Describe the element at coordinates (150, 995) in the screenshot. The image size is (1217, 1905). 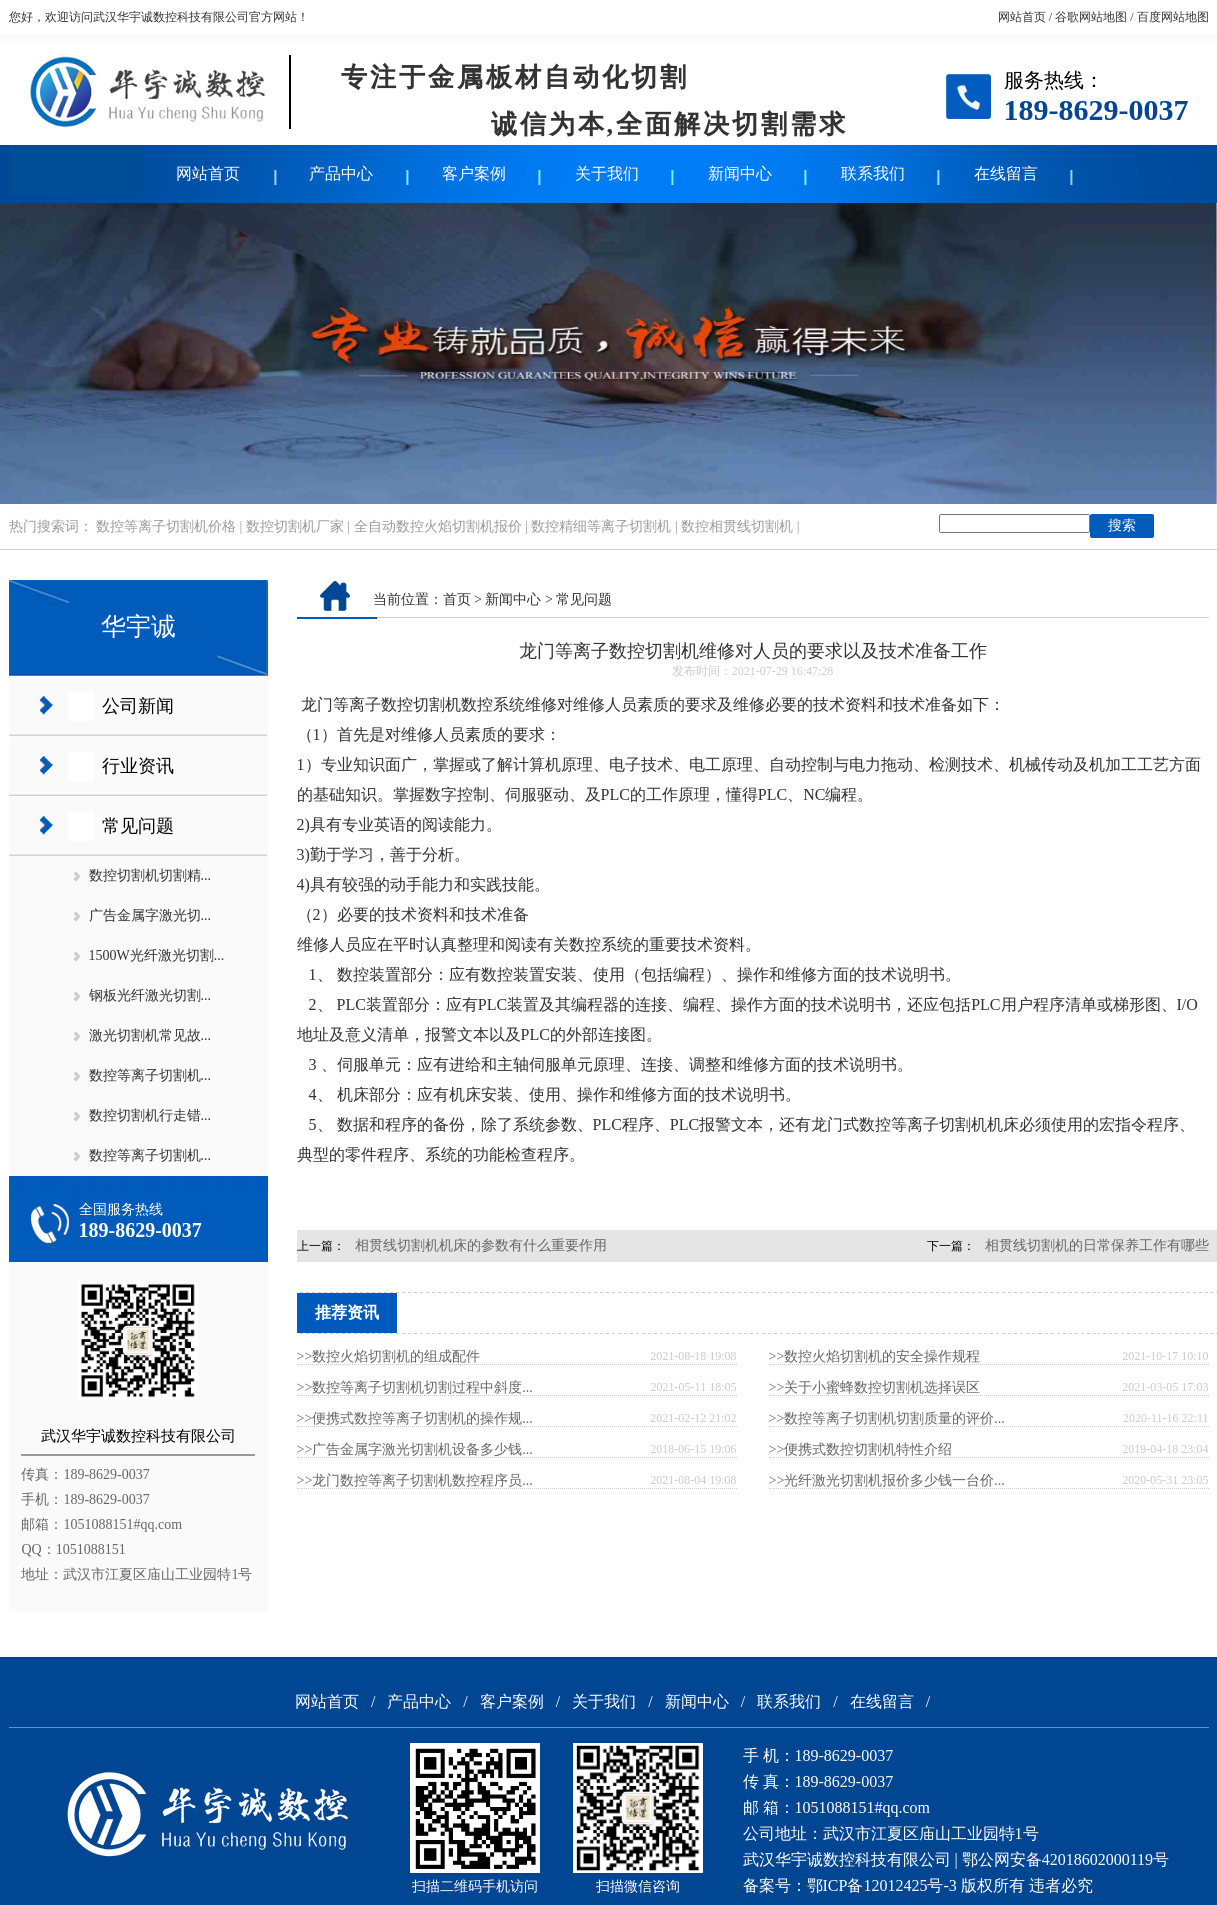
I see `钢板光纤激光切割...` at that location.